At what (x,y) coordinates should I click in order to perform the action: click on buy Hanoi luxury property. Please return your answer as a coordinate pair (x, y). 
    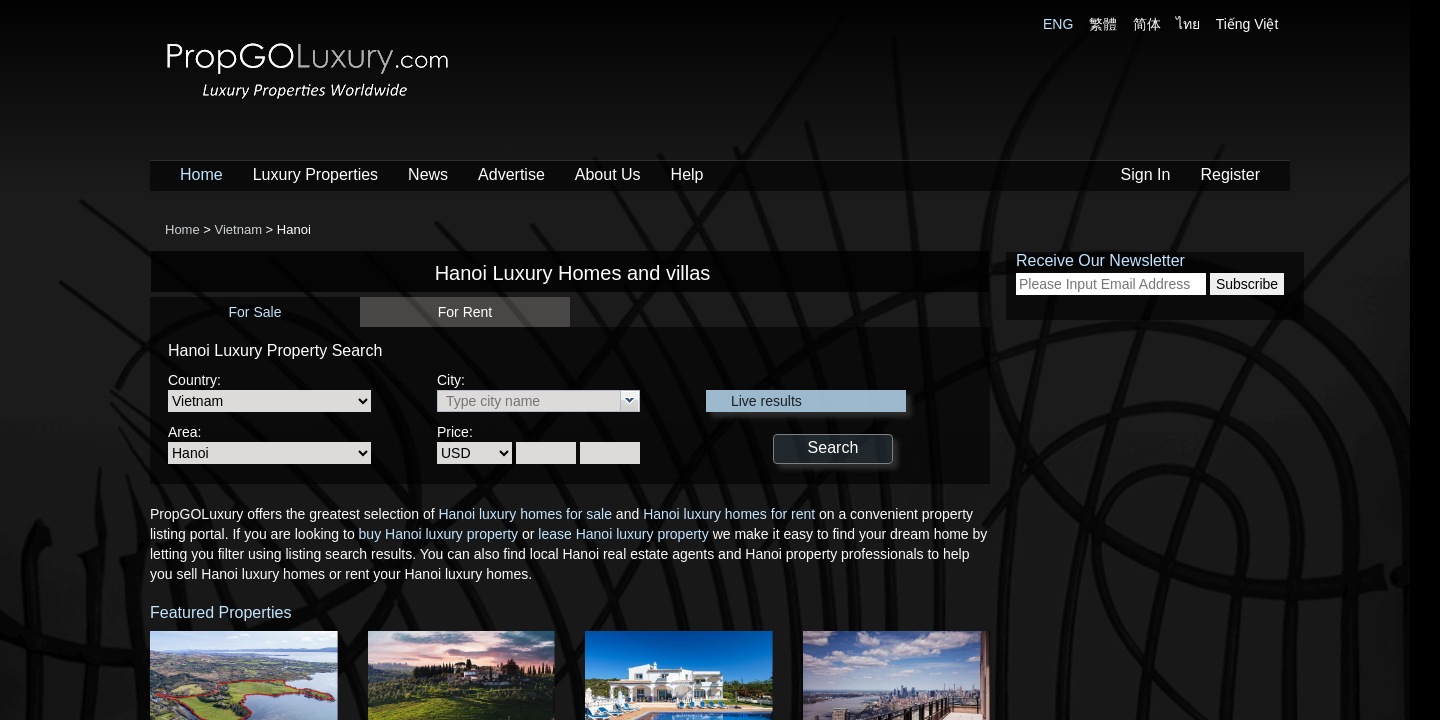
    Looking at the image, I should click on (439, 534).